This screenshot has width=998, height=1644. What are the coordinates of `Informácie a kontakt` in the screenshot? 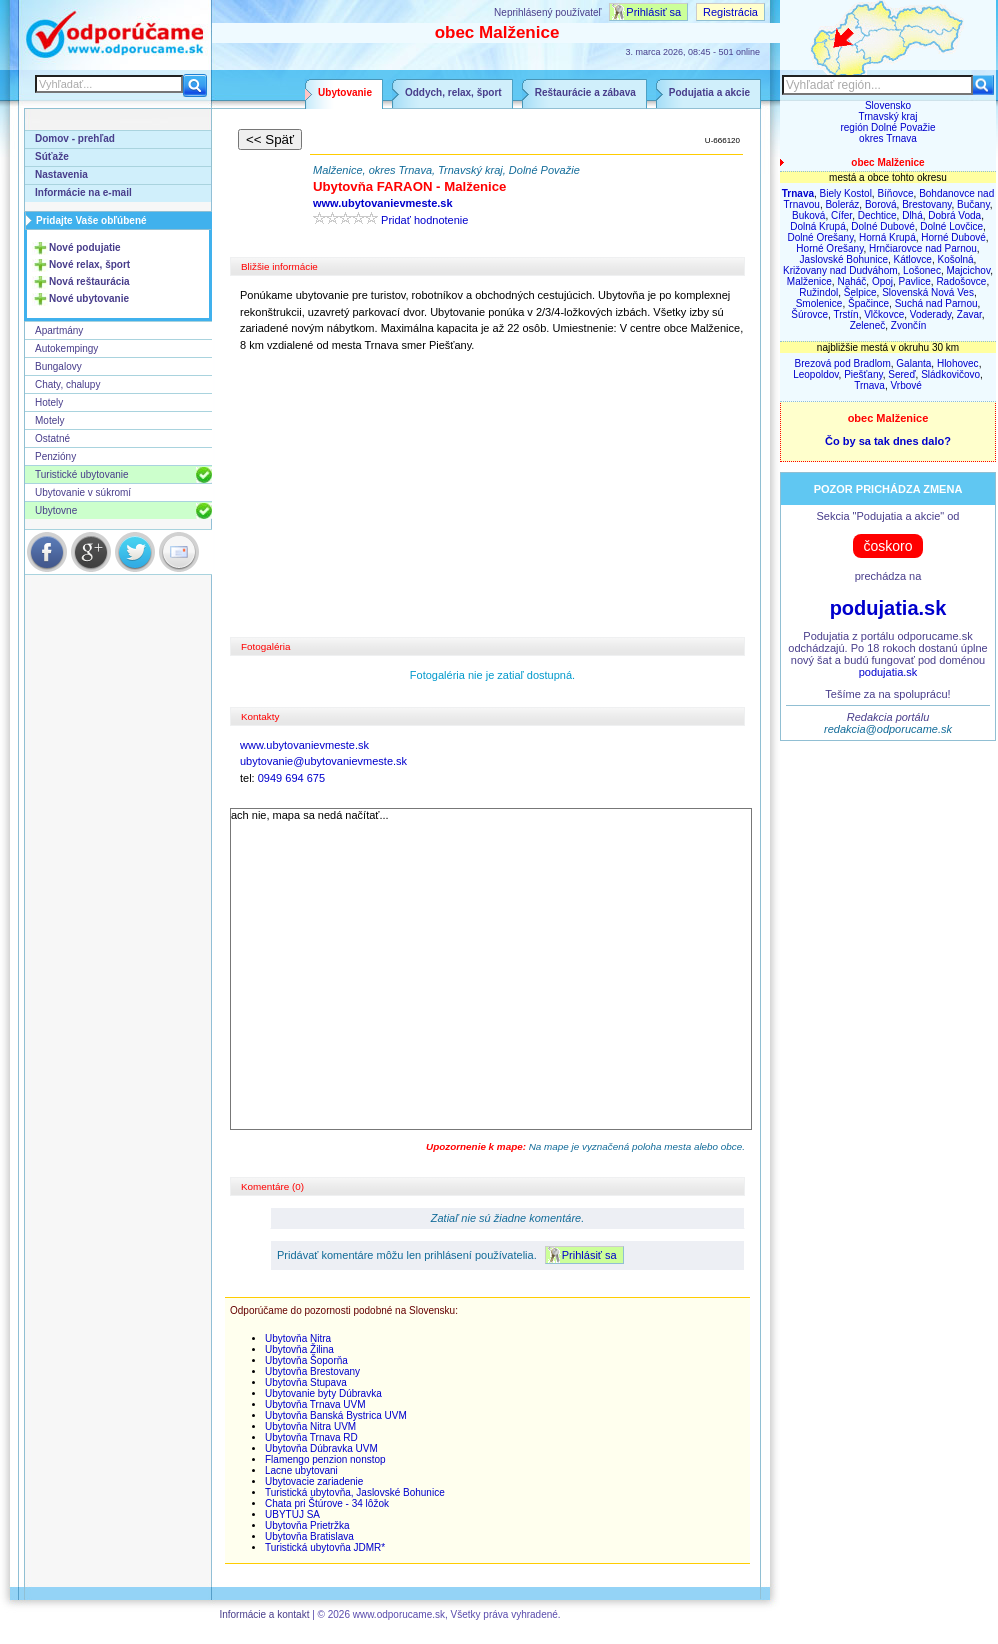 It's located at (264, 1614).